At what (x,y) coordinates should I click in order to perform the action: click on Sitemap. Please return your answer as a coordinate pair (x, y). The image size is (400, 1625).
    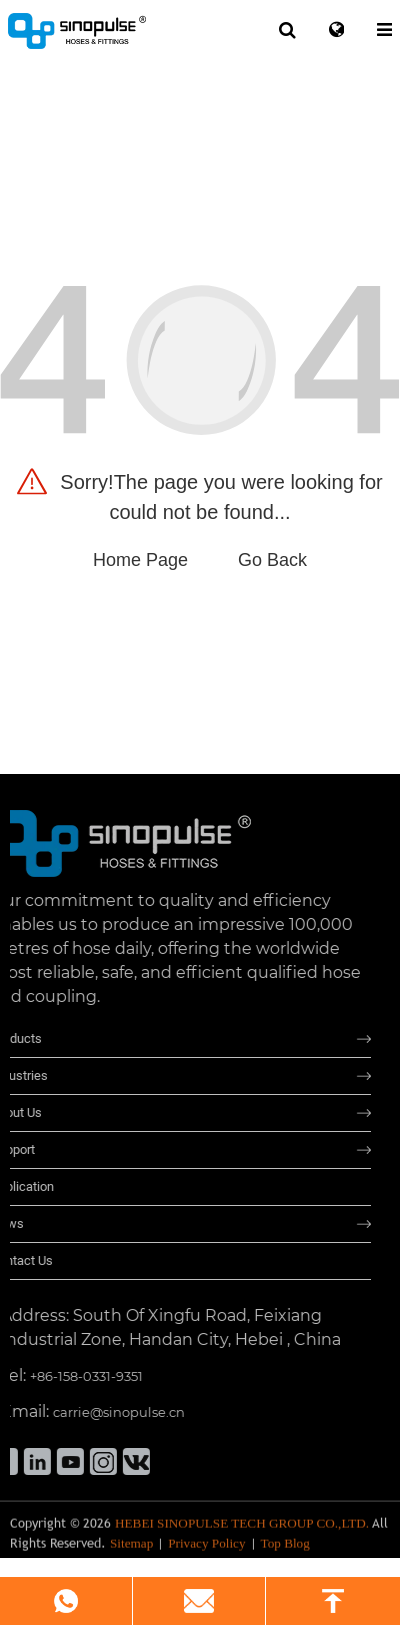
    Looking at the image, I should click on (131, 1548).